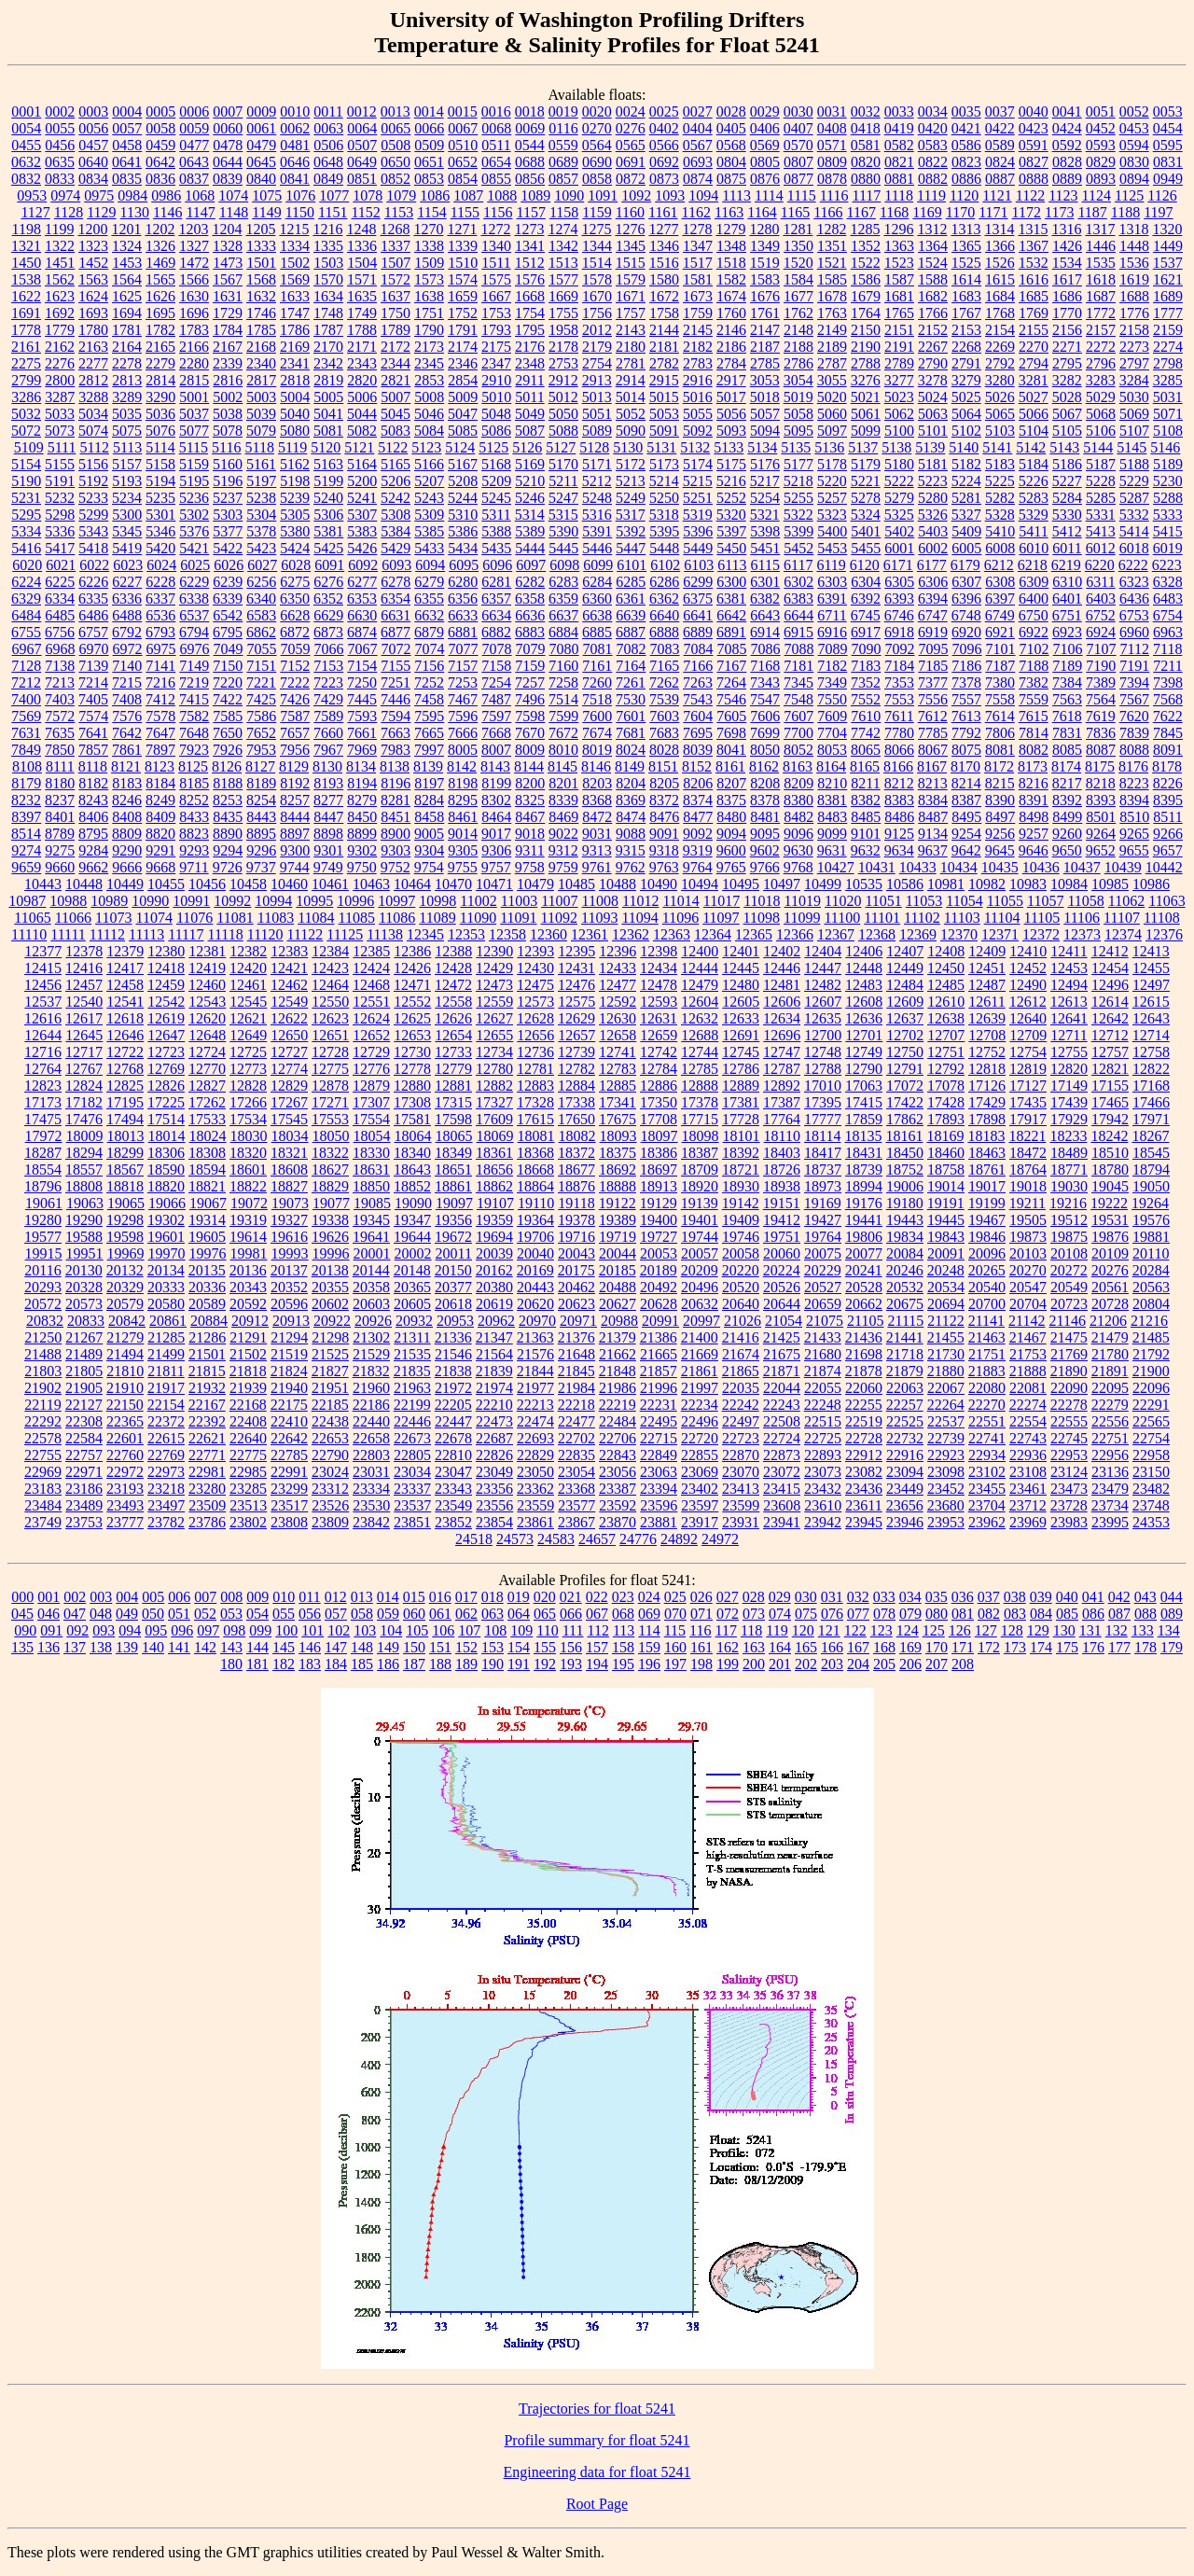 The image size is (1194, 2576). Describe the element at coordinates (822, 1002) in the screenshot. I see `12607` at that location.